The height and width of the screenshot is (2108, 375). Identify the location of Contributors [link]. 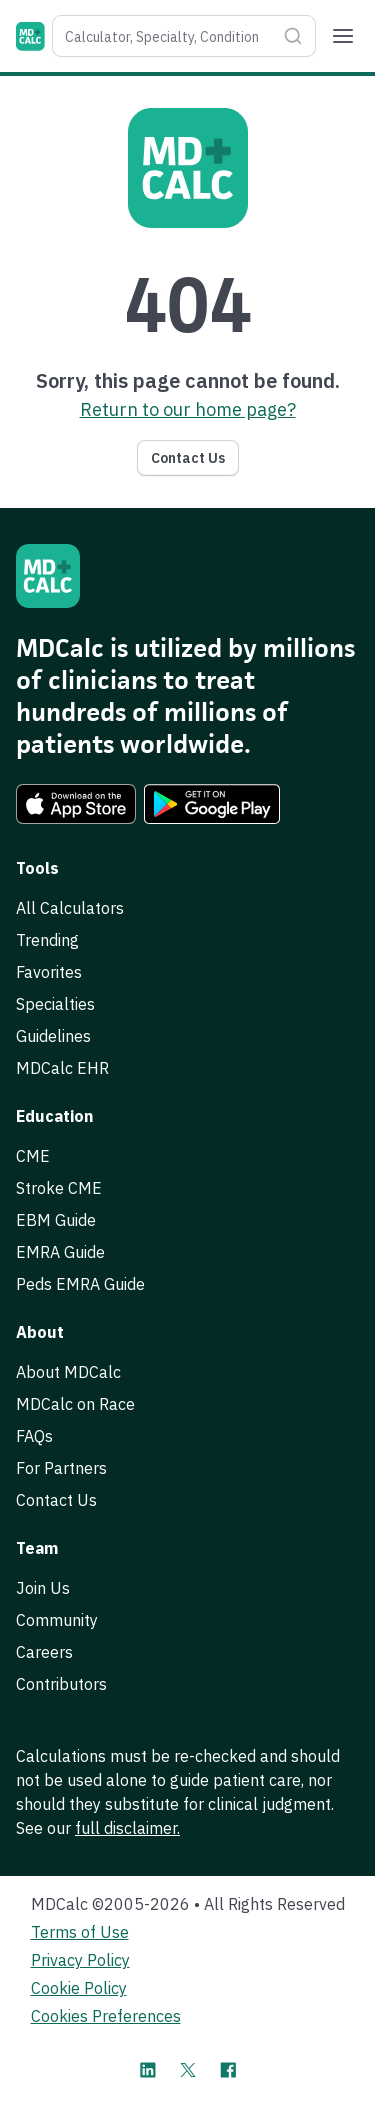
(61, 1684).